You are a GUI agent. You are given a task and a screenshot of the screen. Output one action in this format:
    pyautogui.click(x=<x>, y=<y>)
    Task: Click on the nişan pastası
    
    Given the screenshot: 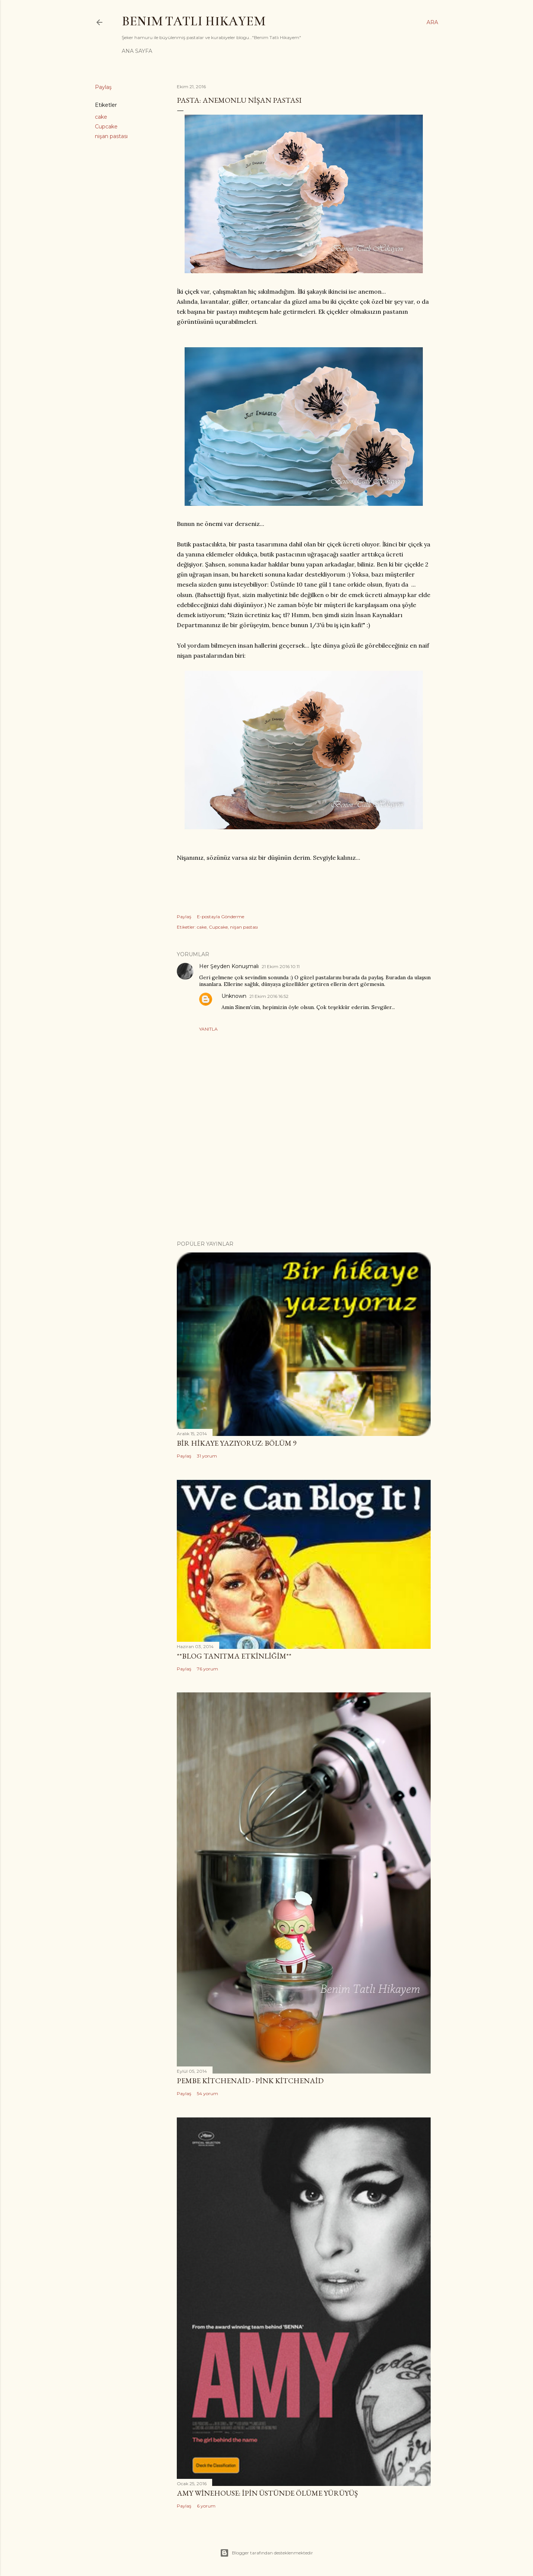 What is the action you would take?
    pyautogui.click(x=111, y=136)
    